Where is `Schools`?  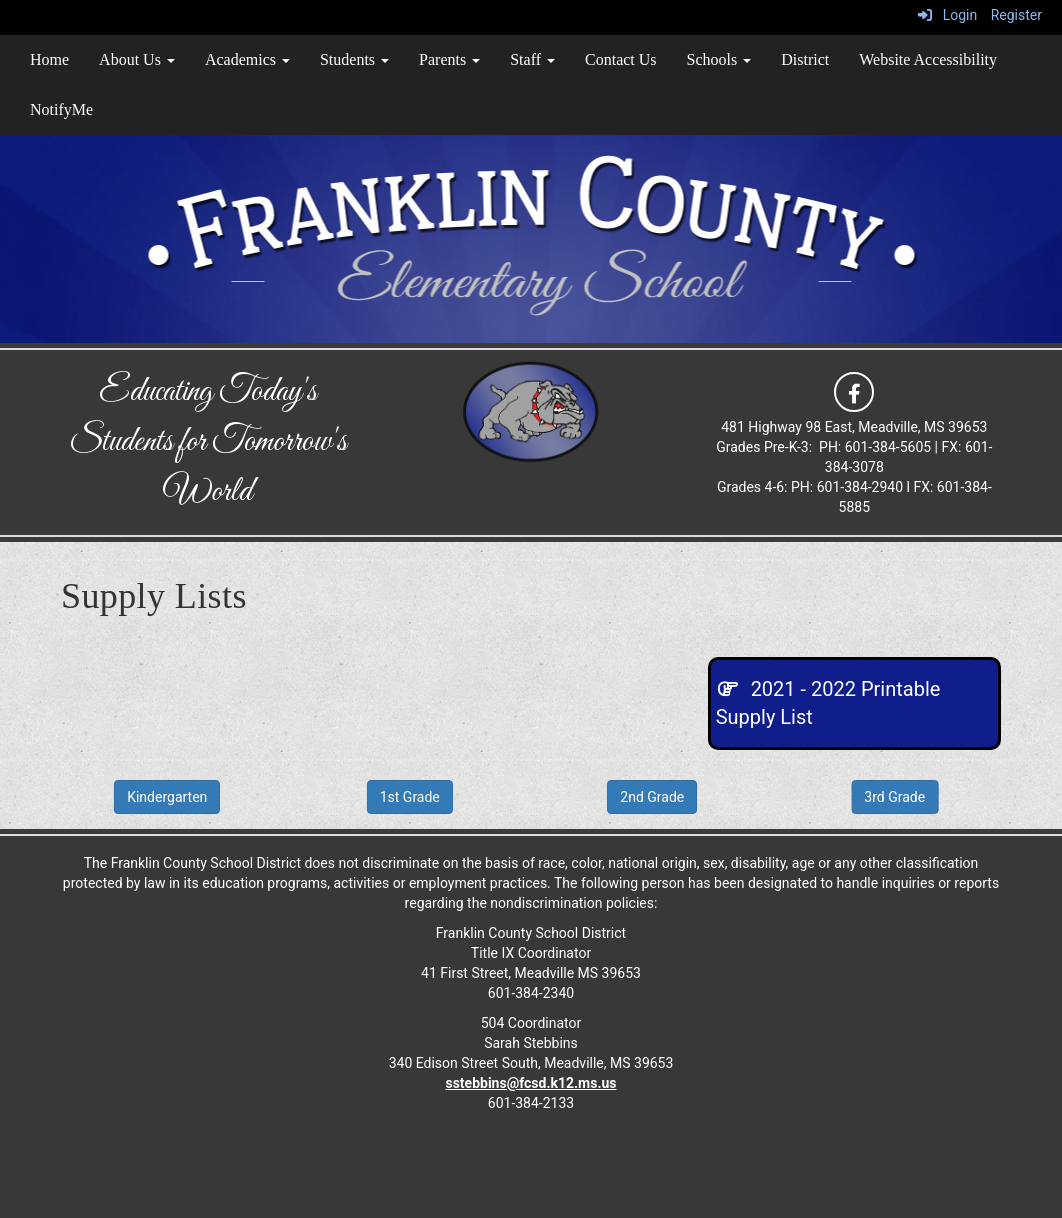
Schools is located at coordinates (719, 59).